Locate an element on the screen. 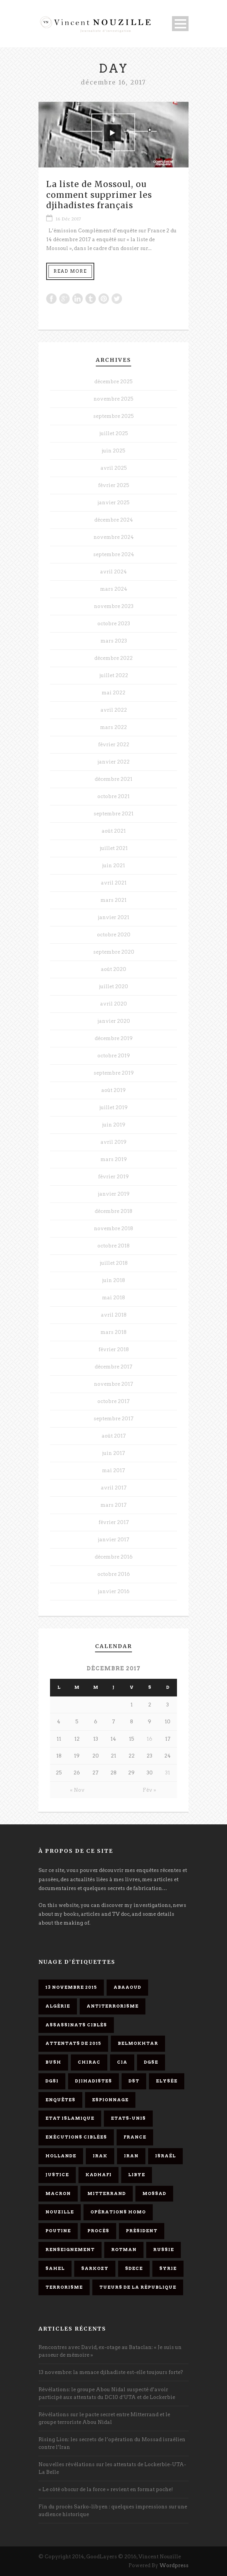  avril 2025 is located at coordinates (113, 468).